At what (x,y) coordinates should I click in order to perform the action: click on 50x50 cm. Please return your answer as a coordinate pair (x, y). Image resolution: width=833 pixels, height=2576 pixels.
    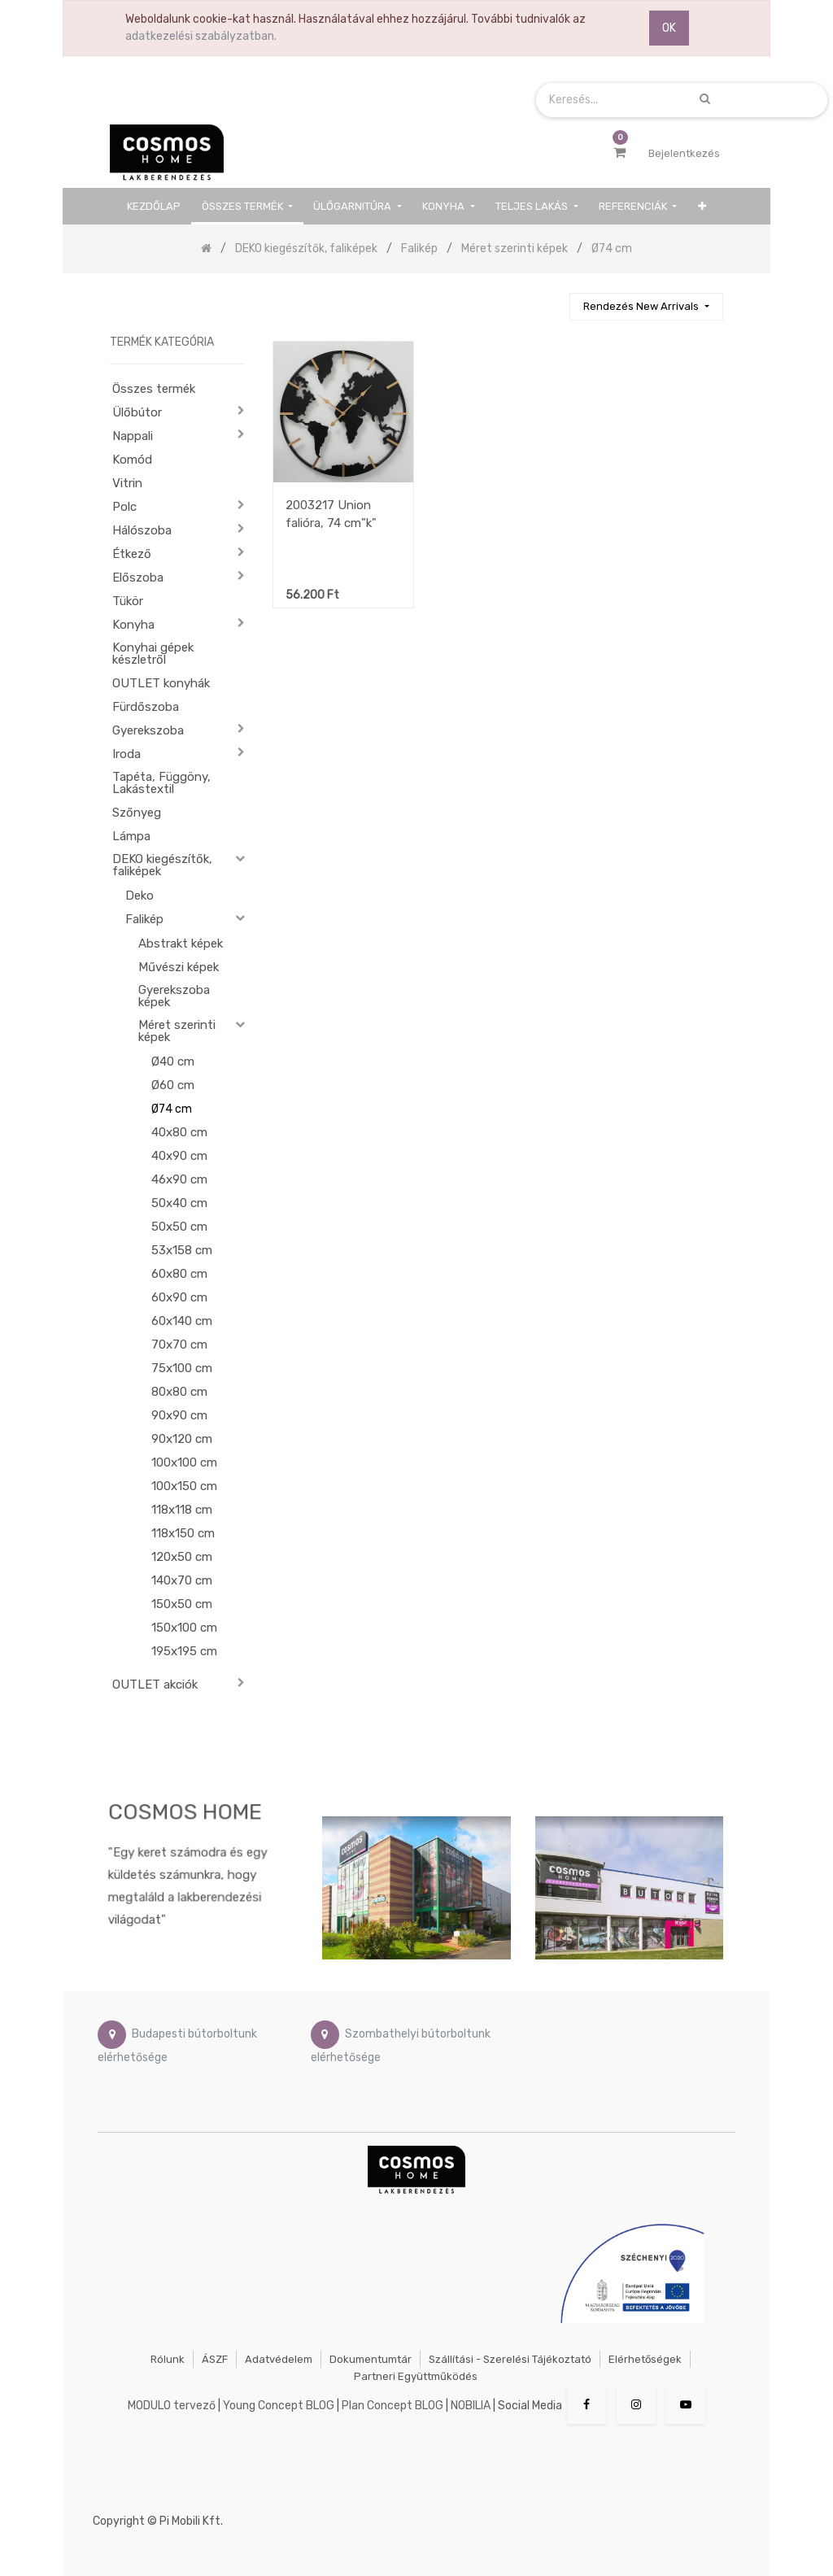
    Looking at the image, I should click on (179, 1226).